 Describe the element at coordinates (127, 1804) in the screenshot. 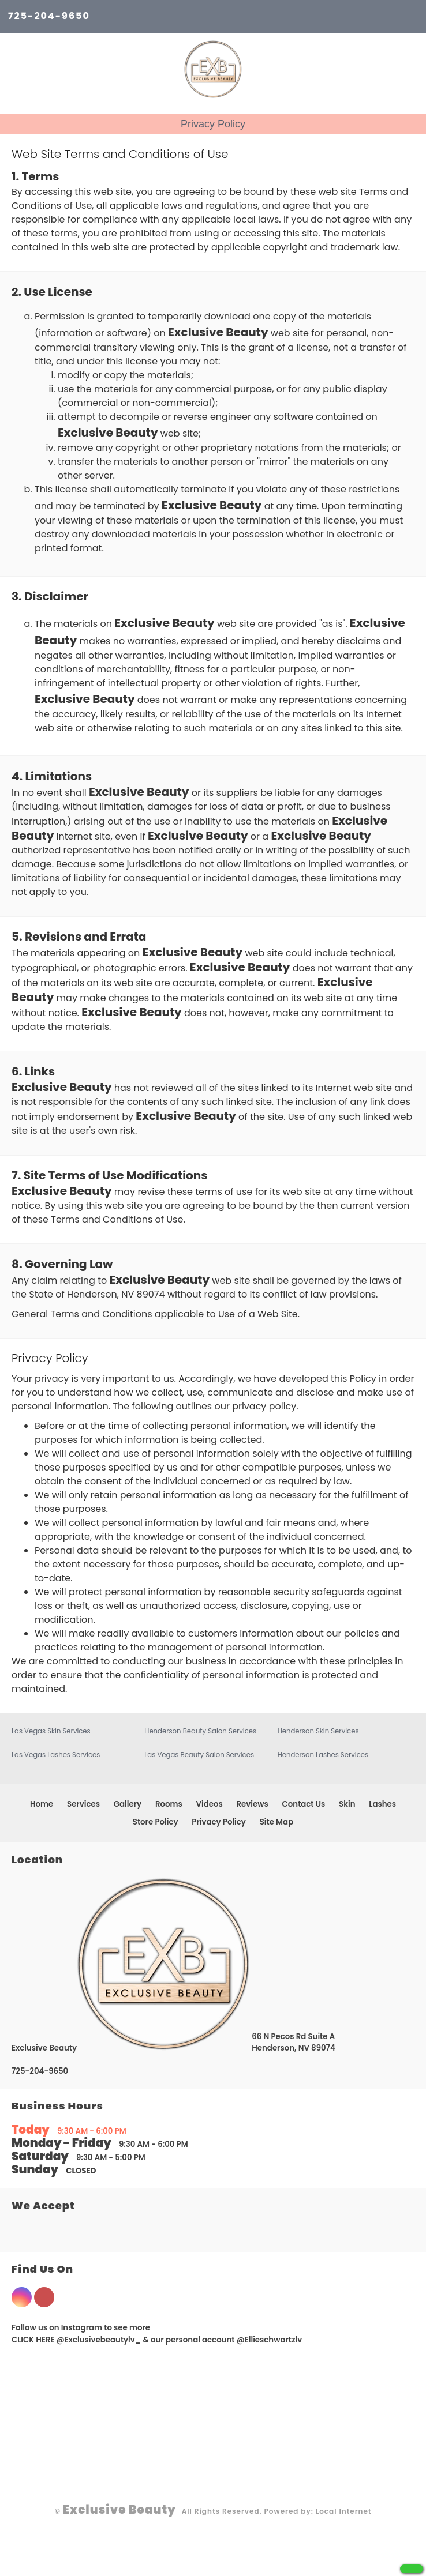

I see `Gallery` at that location.